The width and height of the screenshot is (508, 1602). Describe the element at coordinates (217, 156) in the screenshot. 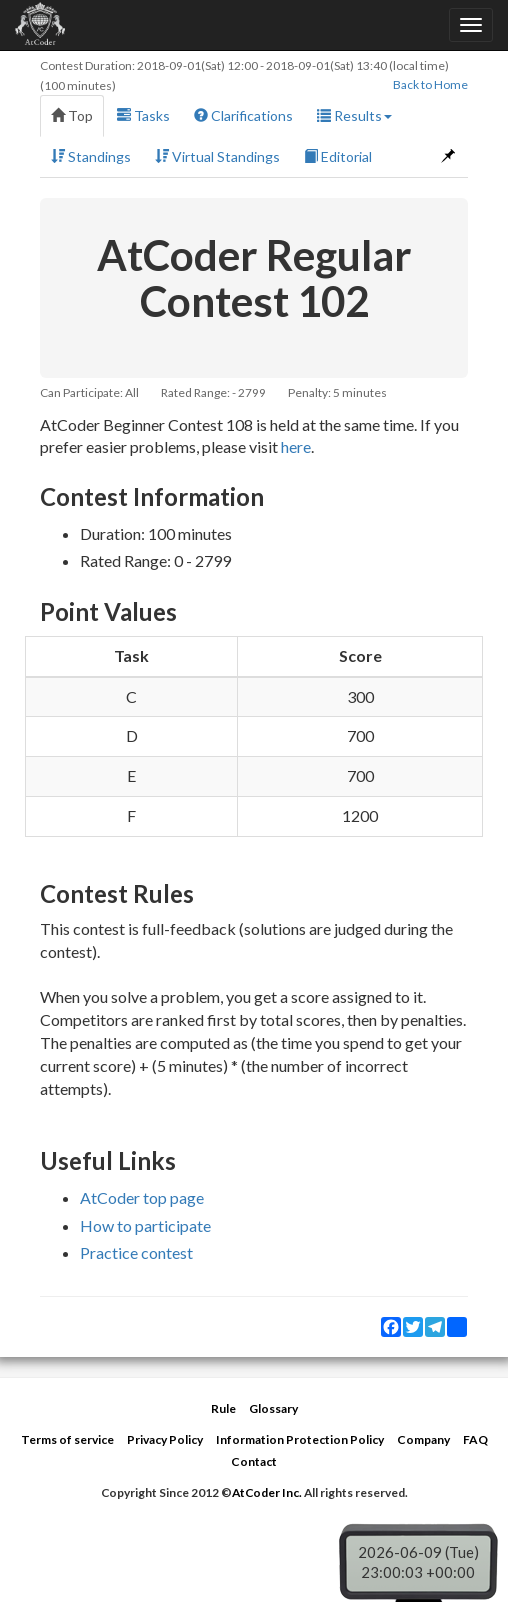

I see `Virtual Standings` at that location.